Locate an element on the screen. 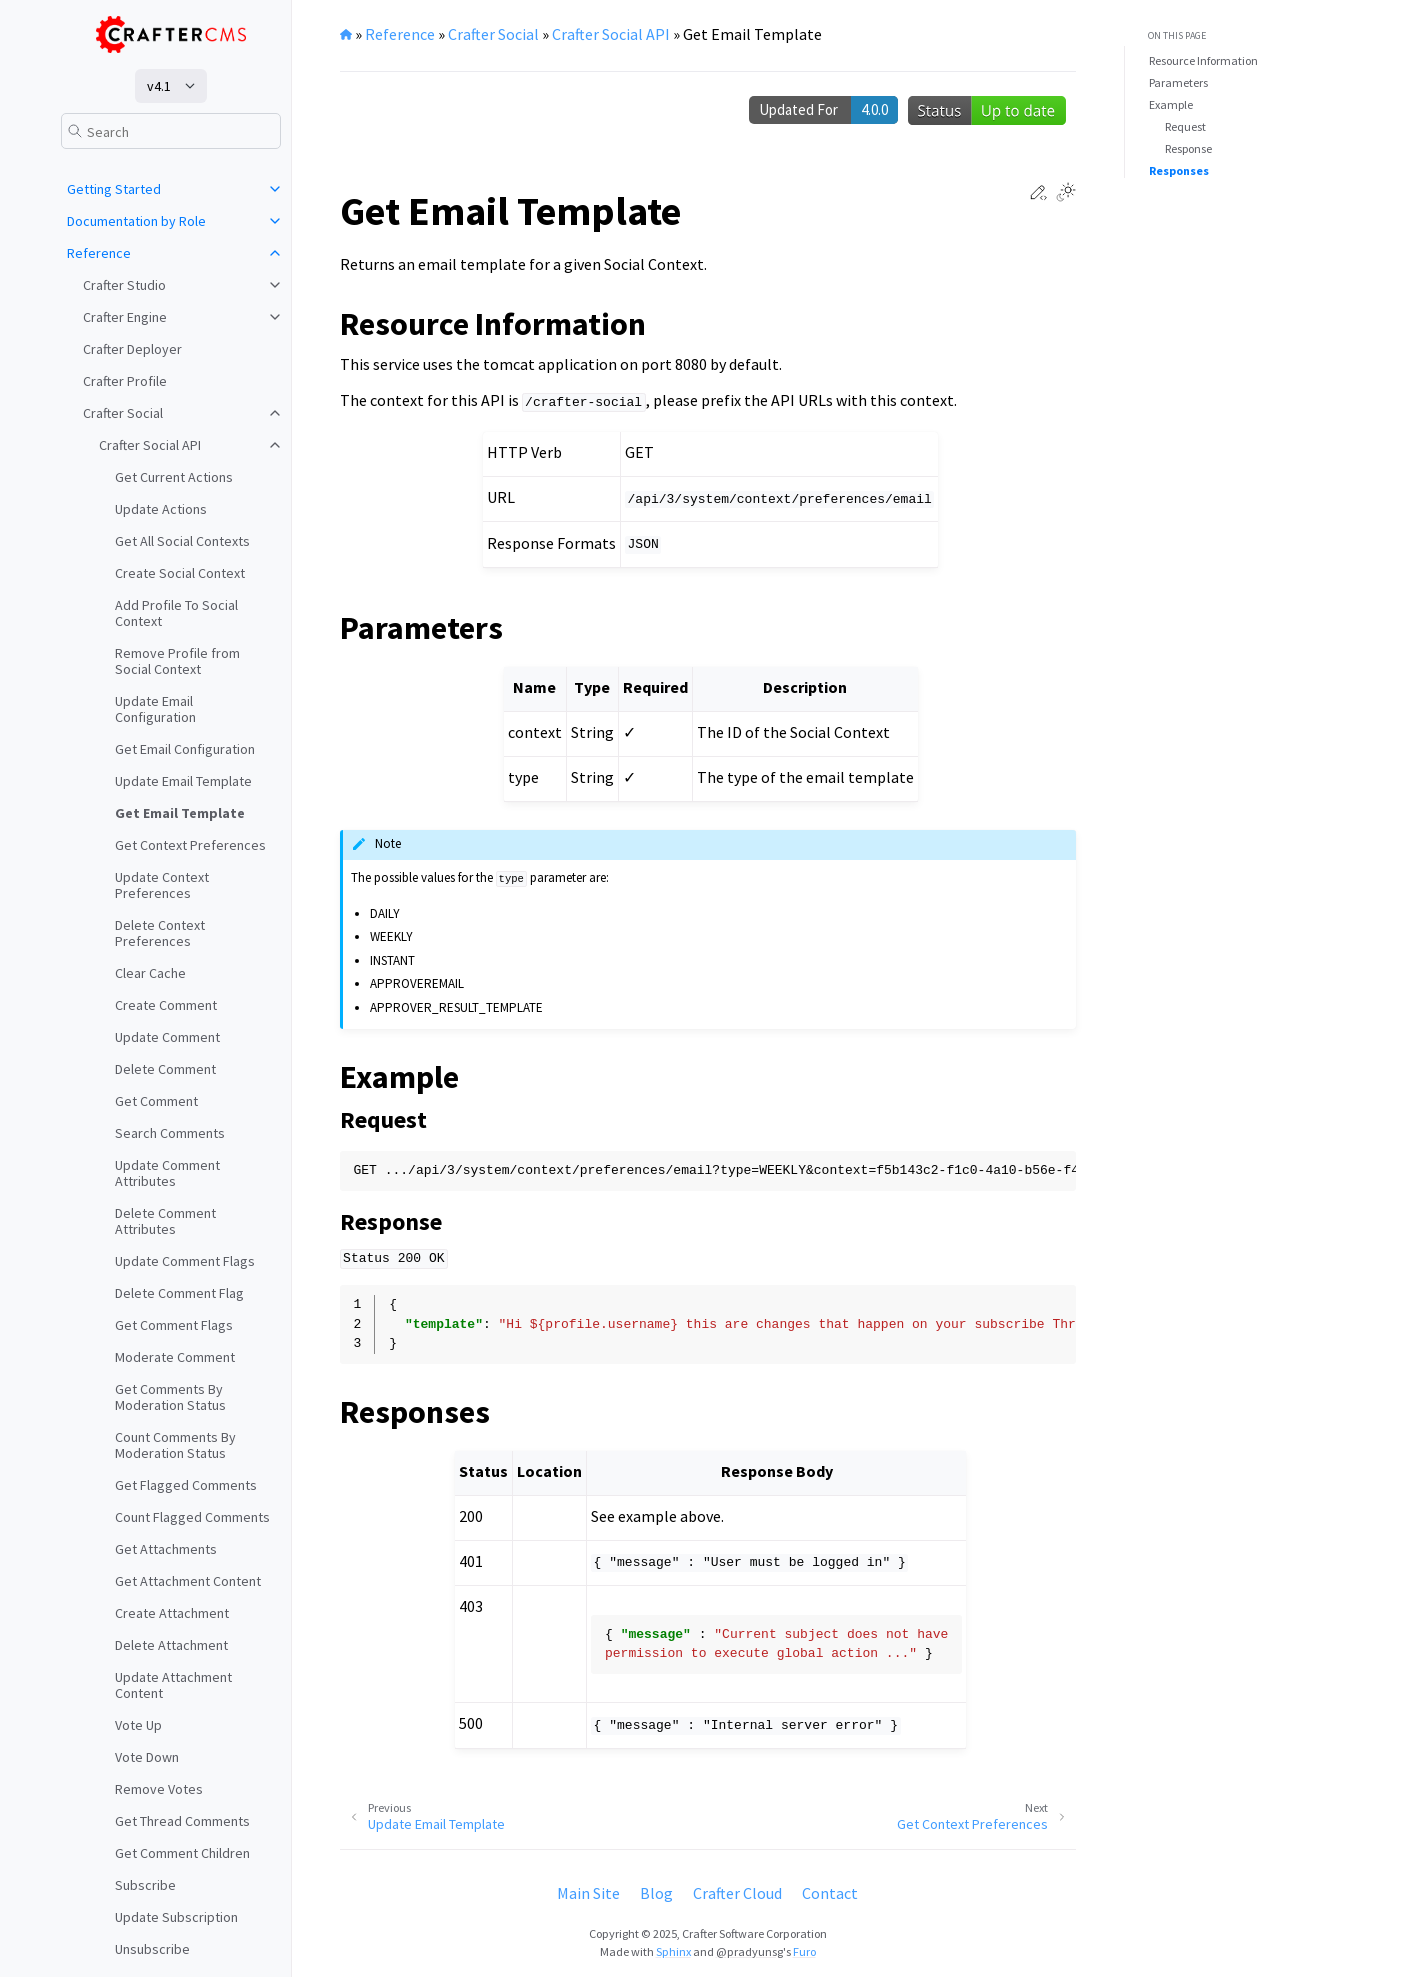 Image resolution: width=1415 pixels, height=1977 pixels. Subscribe is located at coordinates (145, 1885).